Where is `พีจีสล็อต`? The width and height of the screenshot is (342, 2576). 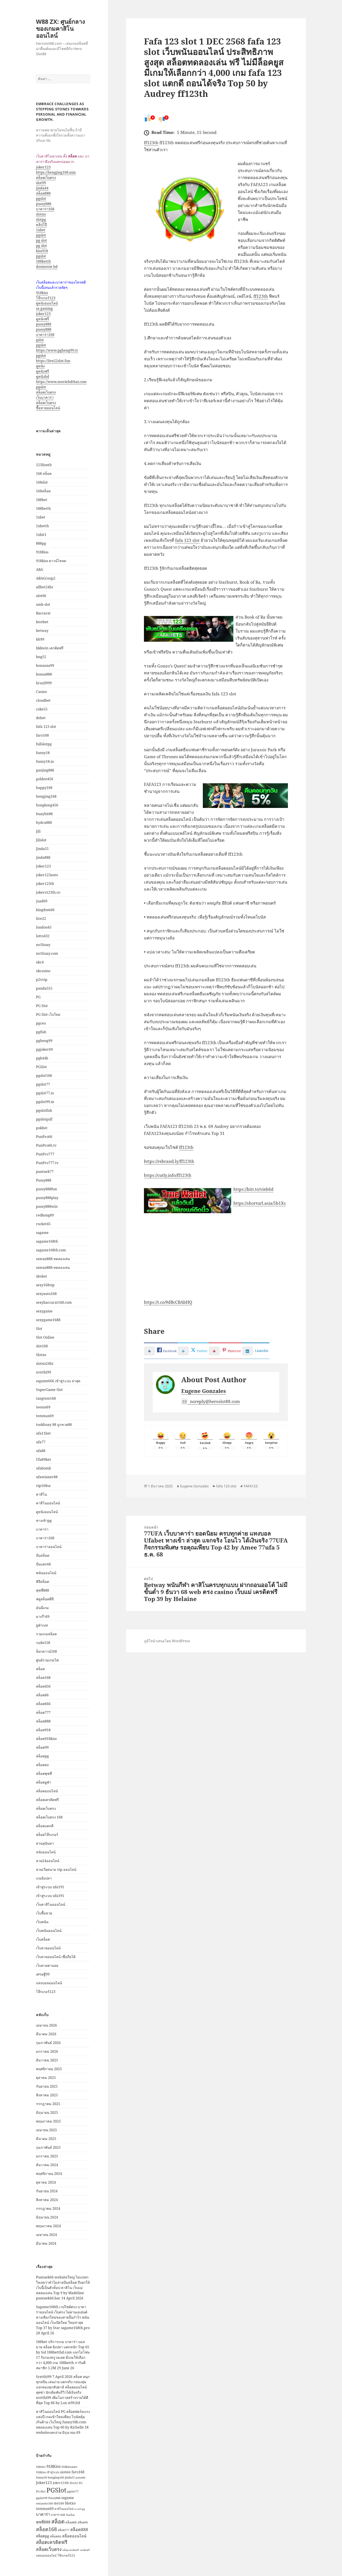 พีจีสล็อต is located at coordinates (42, 1581).